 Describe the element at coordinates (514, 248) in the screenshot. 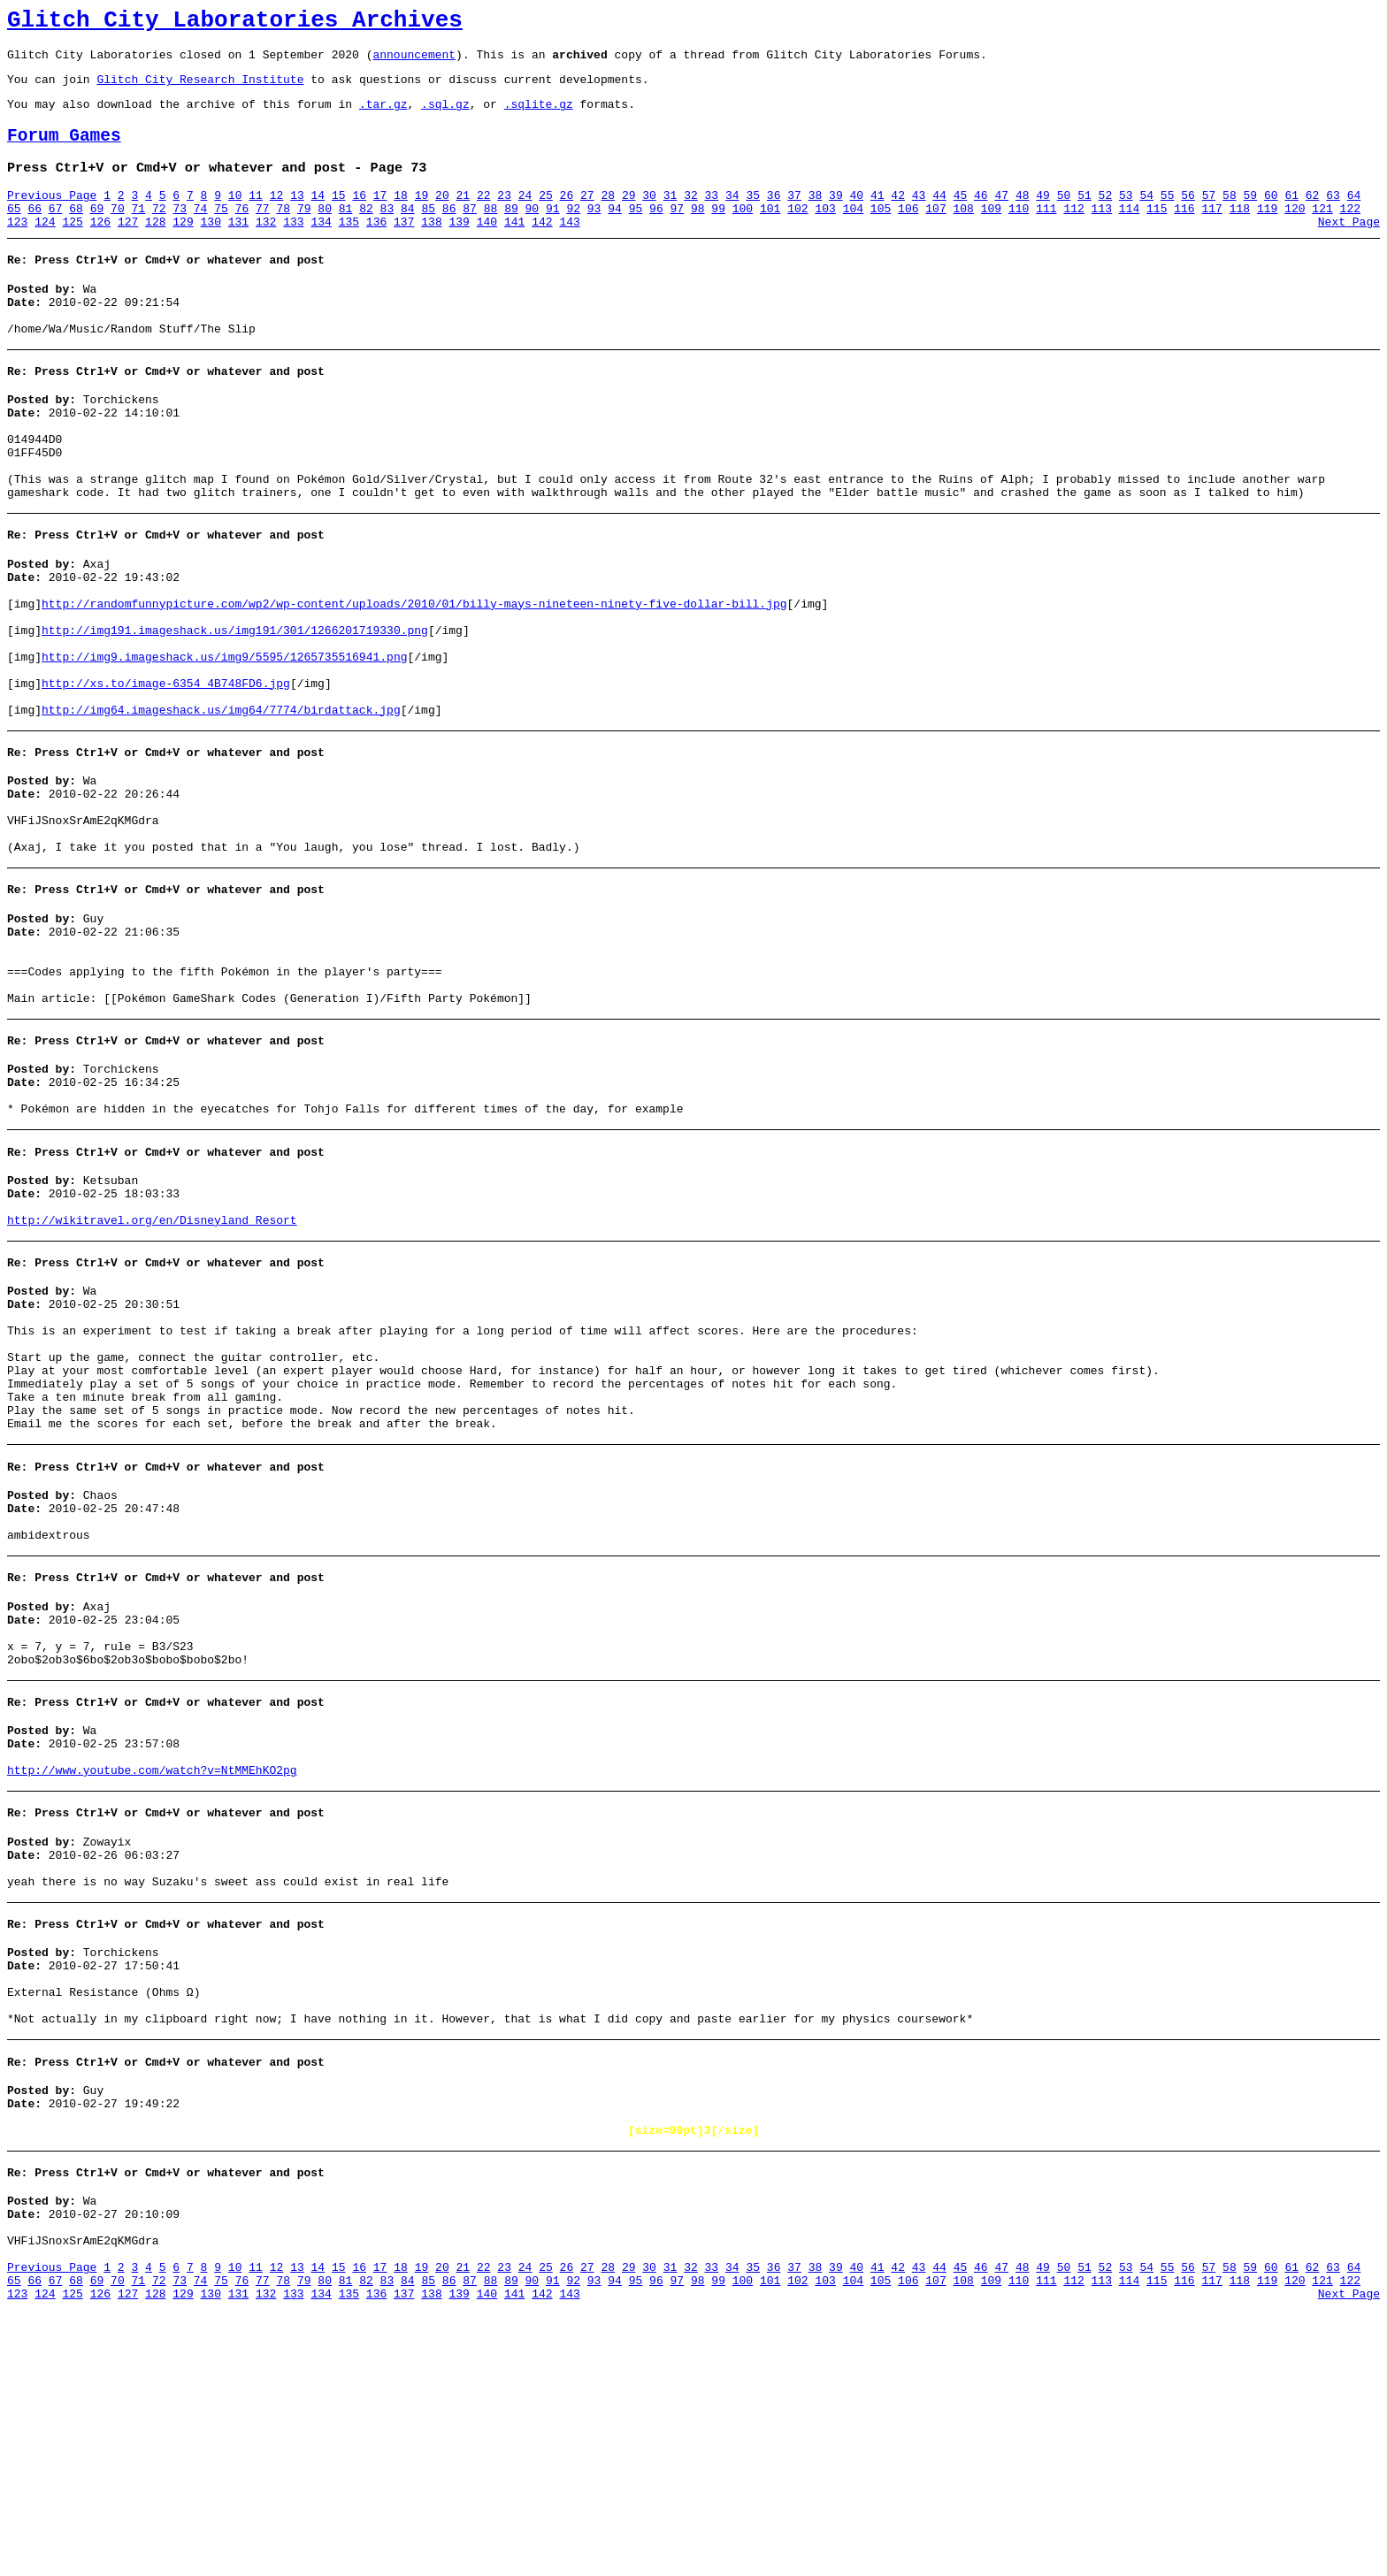

I see `141` at that location.